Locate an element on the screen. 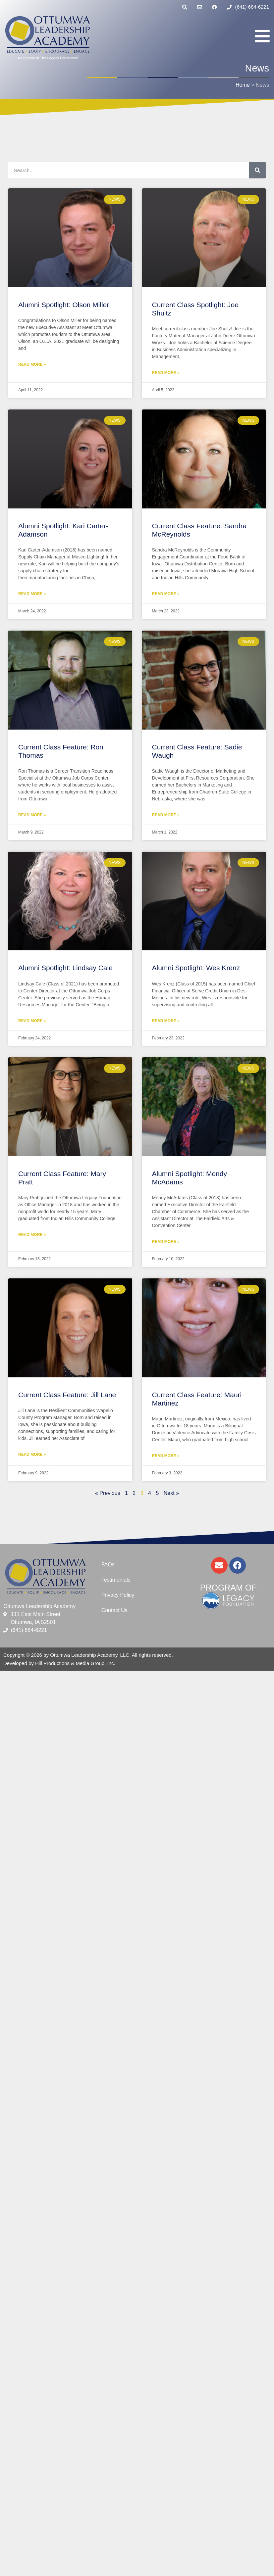 This screenshot has width=274, height=2576. Program of is located at coordinates (228, 1587).